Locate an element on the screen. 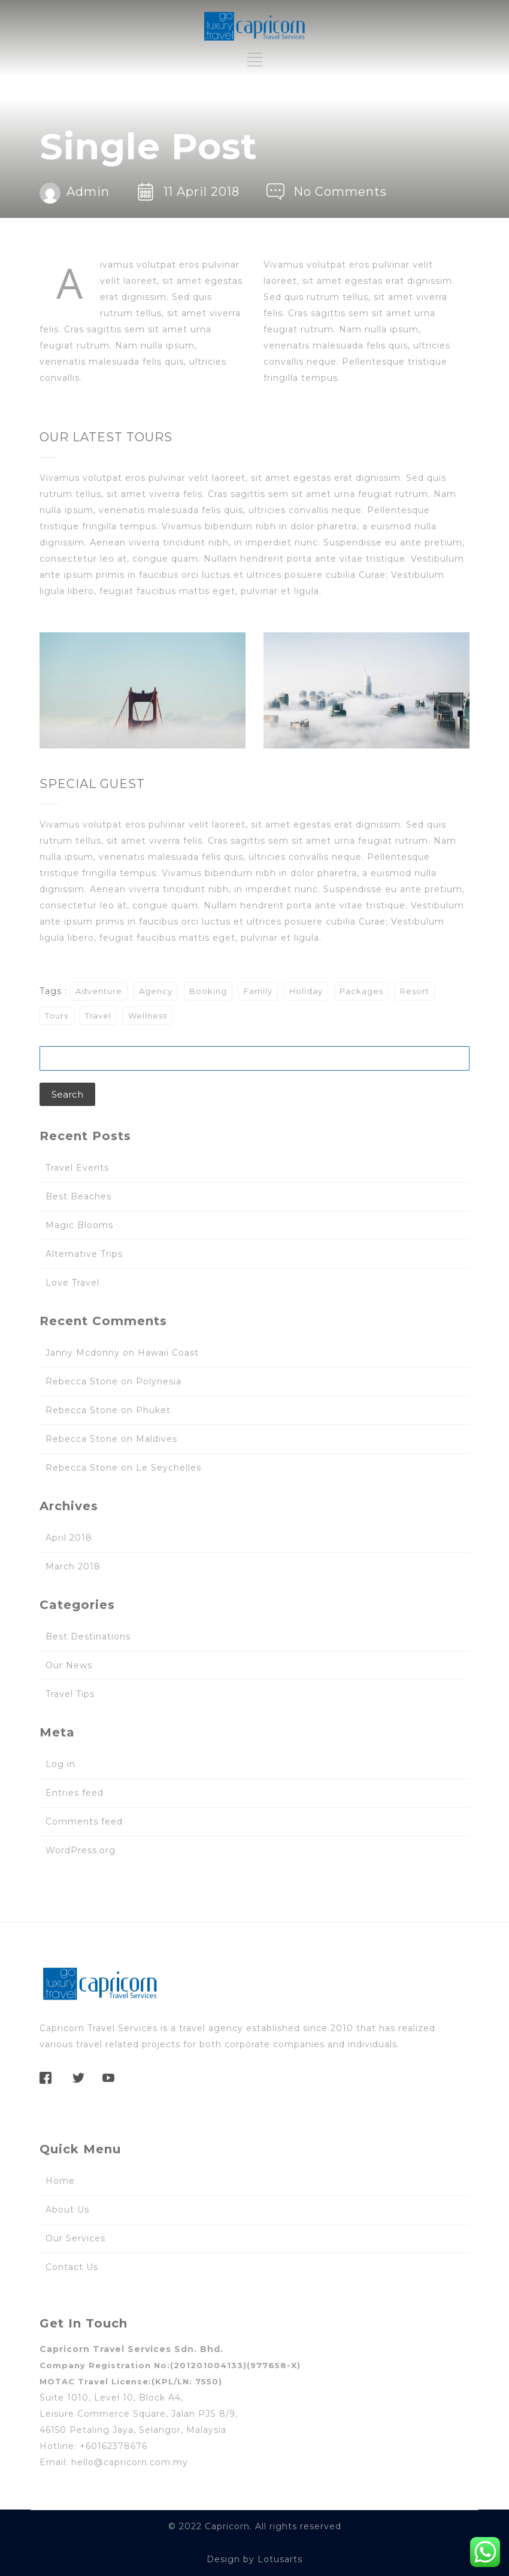  Comments feed is located at coordinates (84, 1821).